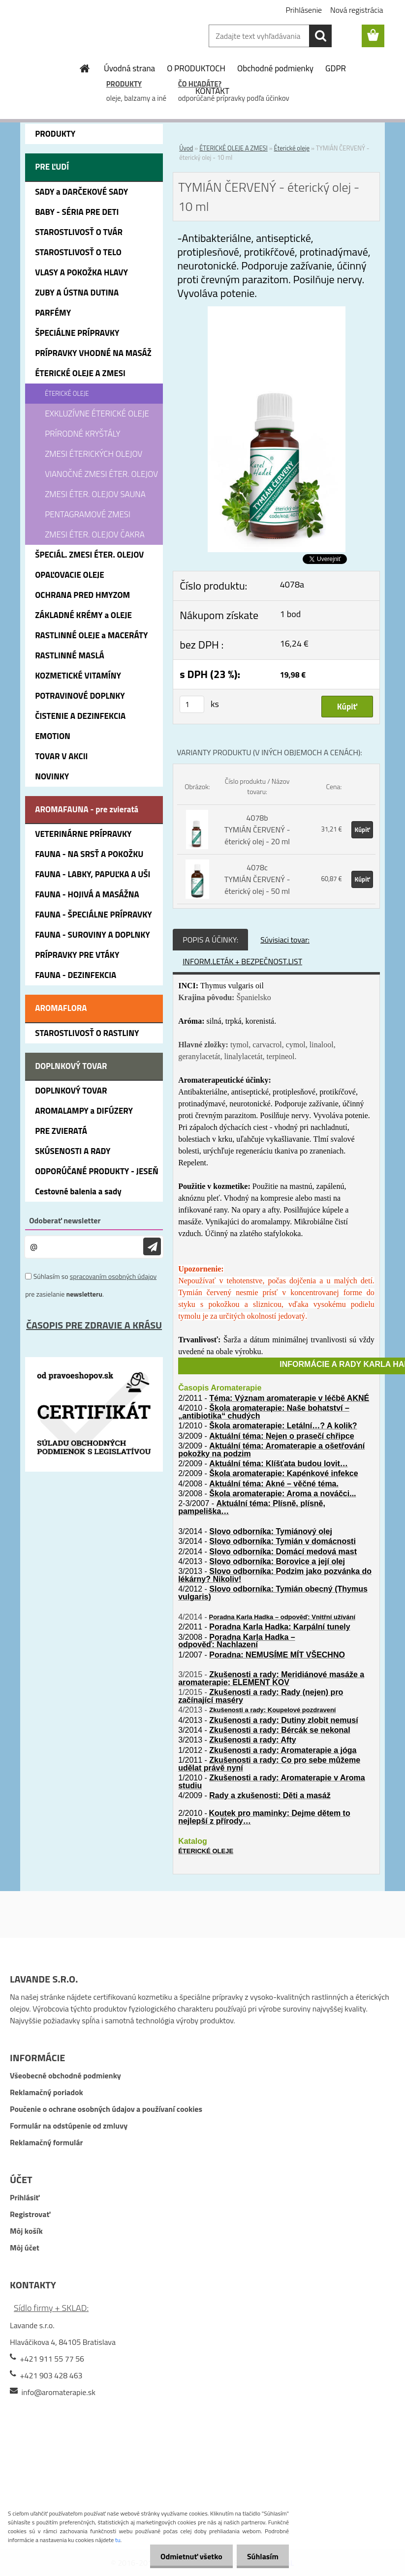 This screenshot has width=405, height=2576. Describe the element at coordinates (46, 2092) in the screenshot. I see `Reklamačný poriadok` at that location.